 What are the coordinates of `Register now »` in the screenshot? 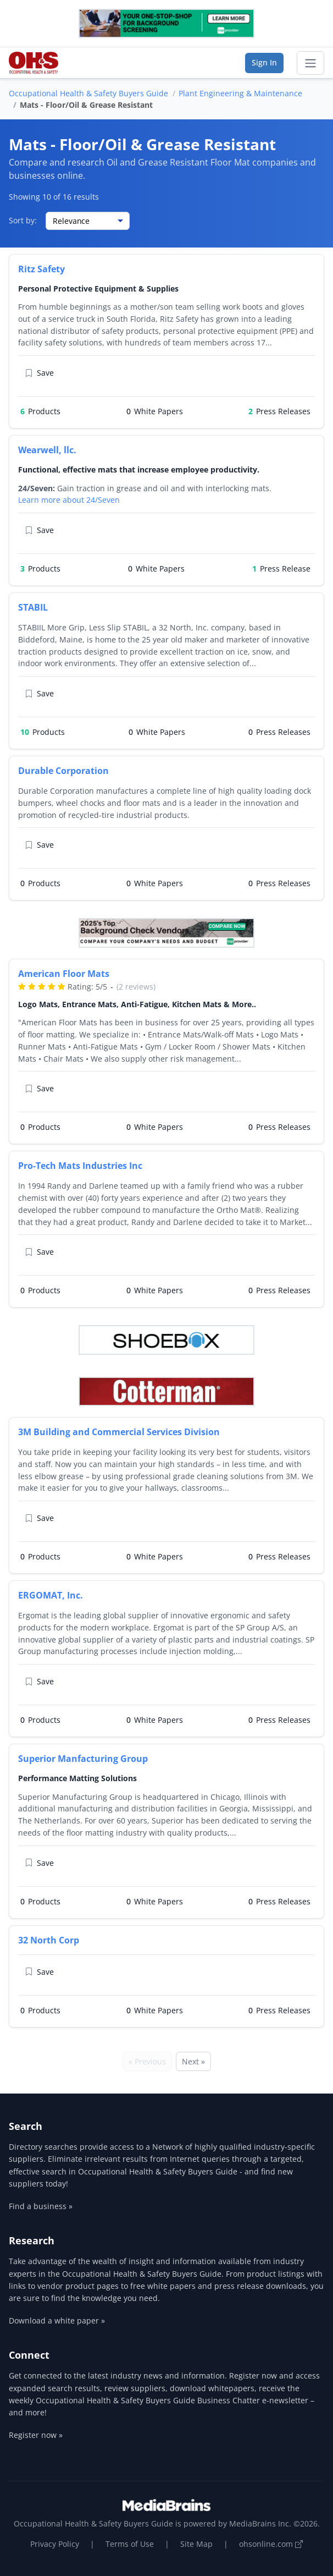 It's located at (36, 2435).